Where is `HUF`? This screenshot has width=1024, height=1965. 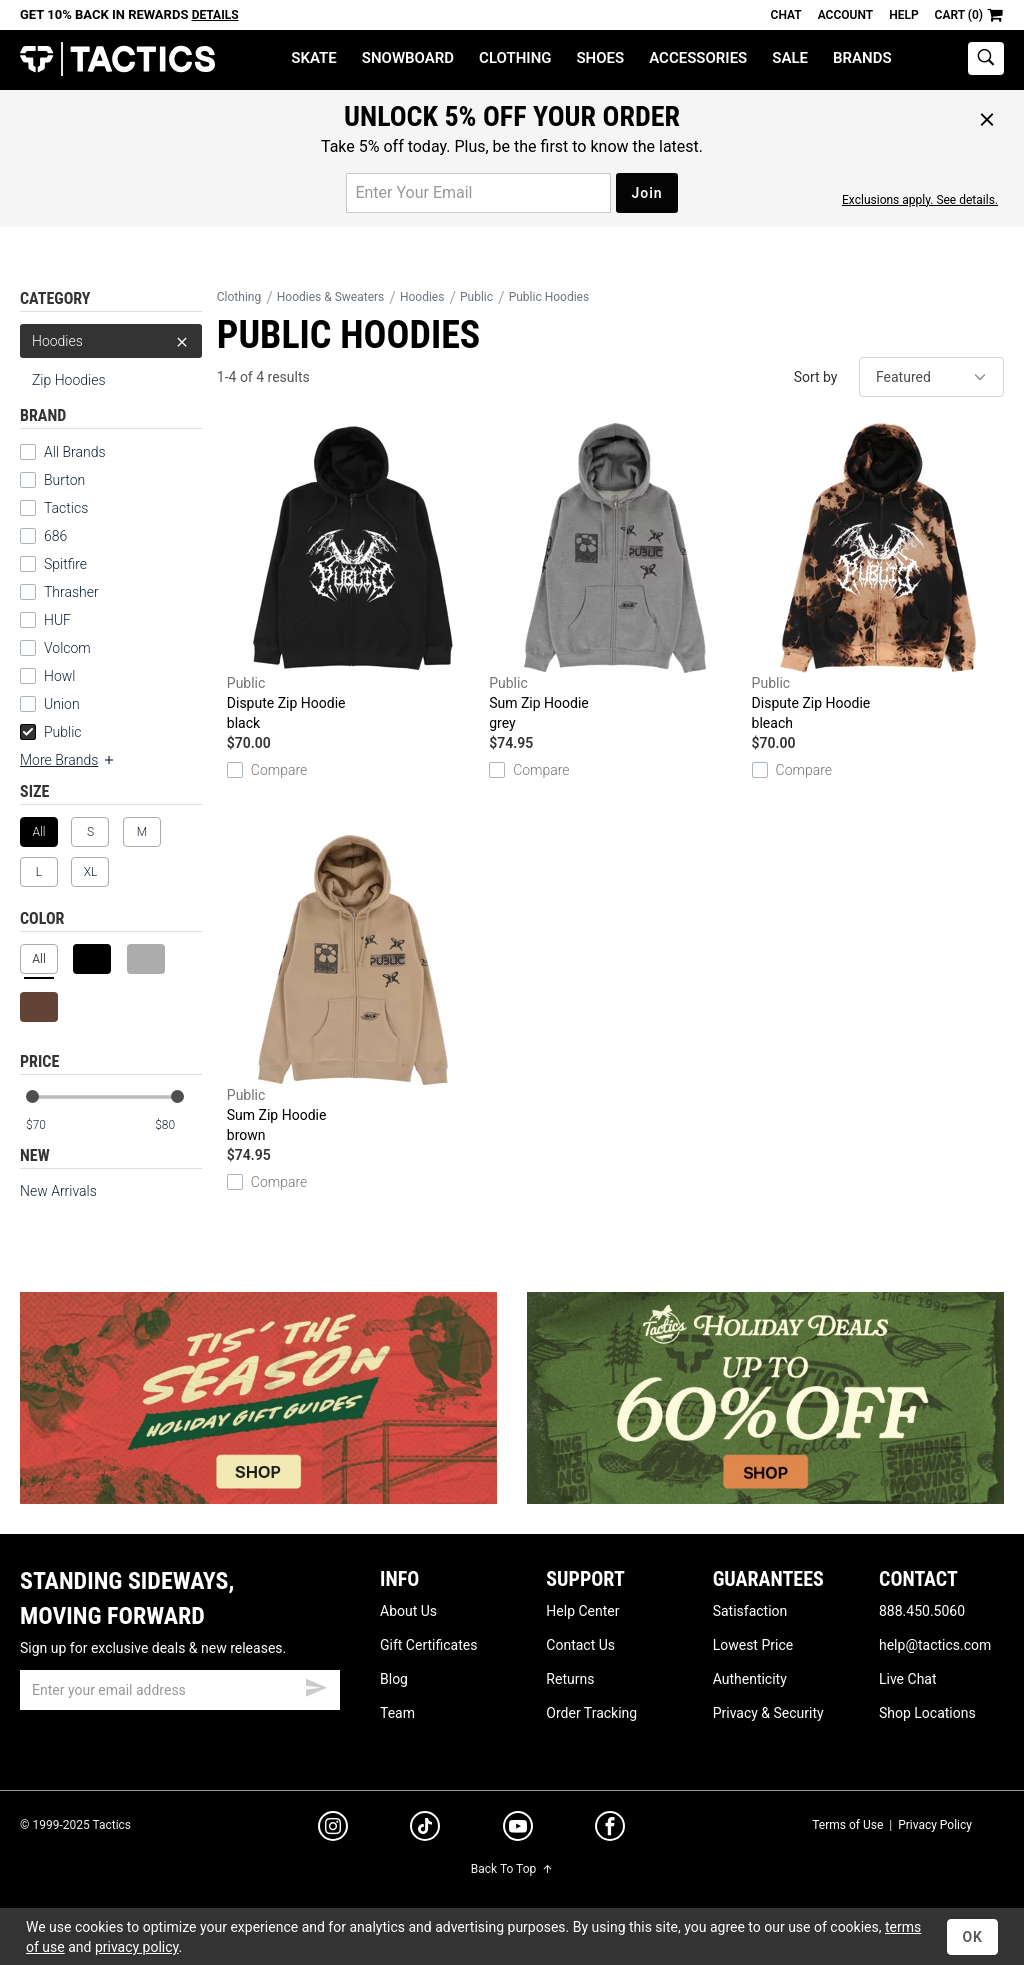 HUF is located at coordinates (57, 620).